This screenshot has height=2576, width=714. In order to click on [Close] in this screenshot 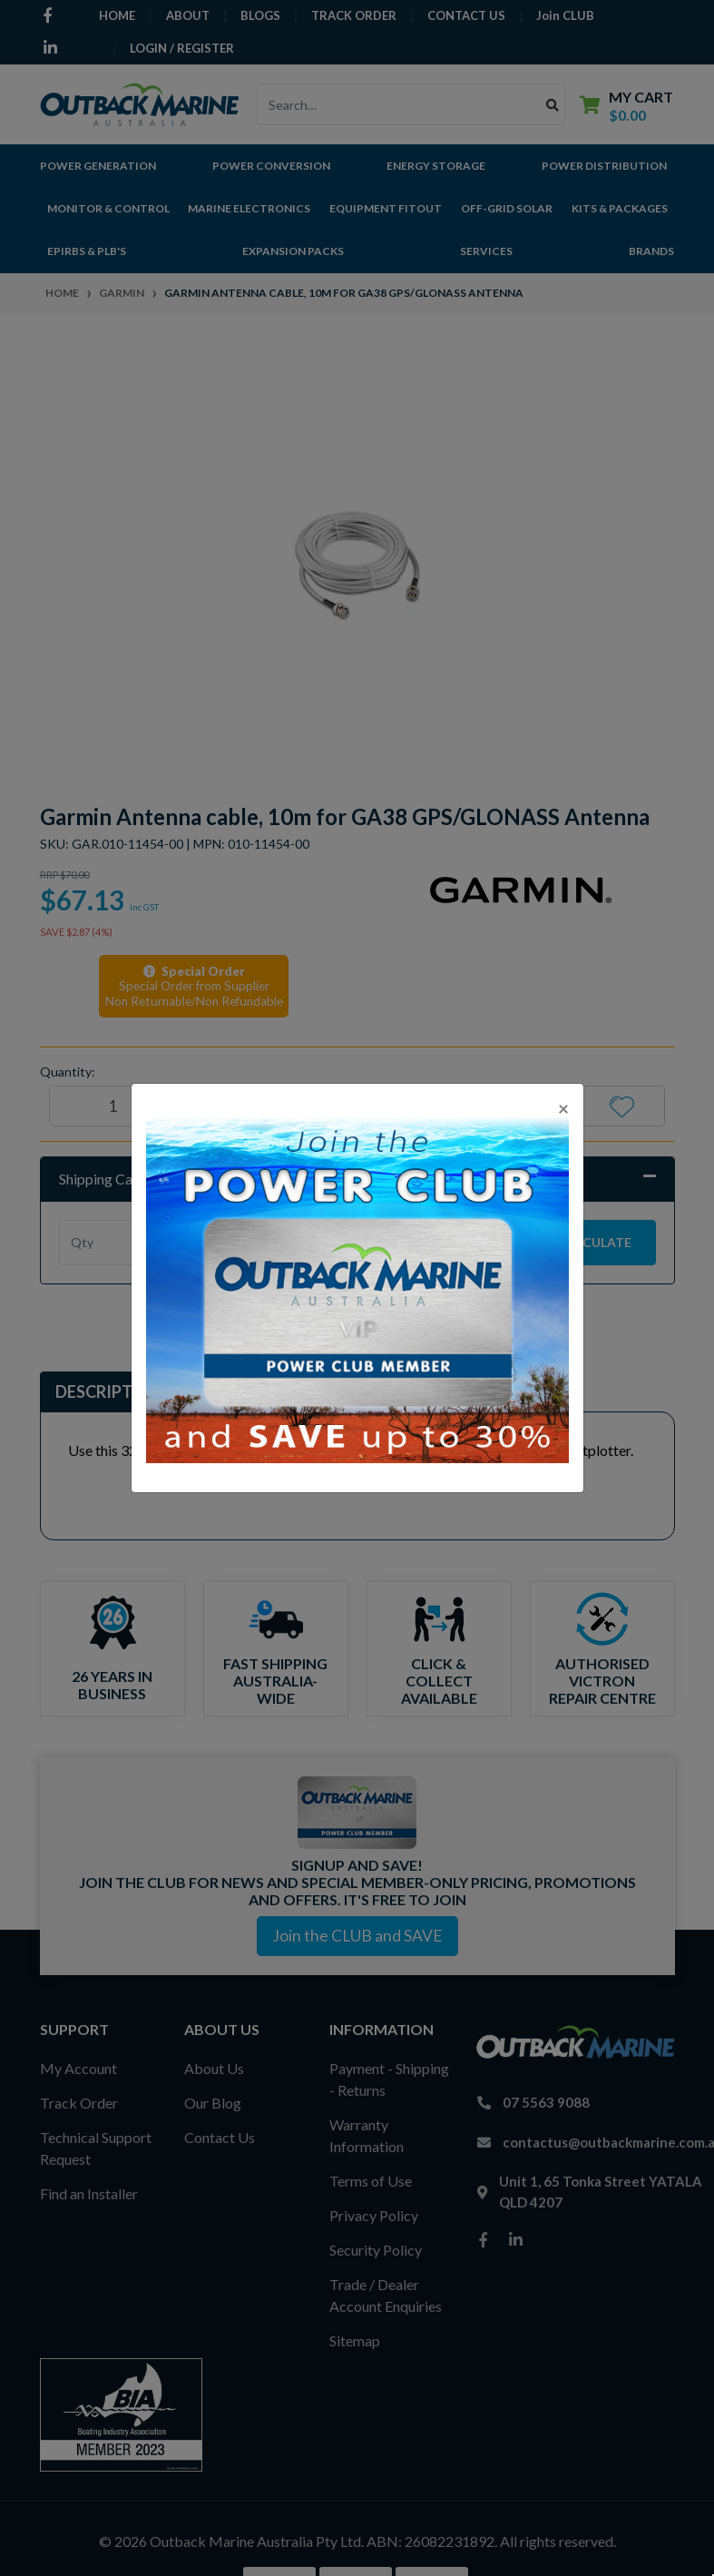, I will do `click(563, 1107)`.